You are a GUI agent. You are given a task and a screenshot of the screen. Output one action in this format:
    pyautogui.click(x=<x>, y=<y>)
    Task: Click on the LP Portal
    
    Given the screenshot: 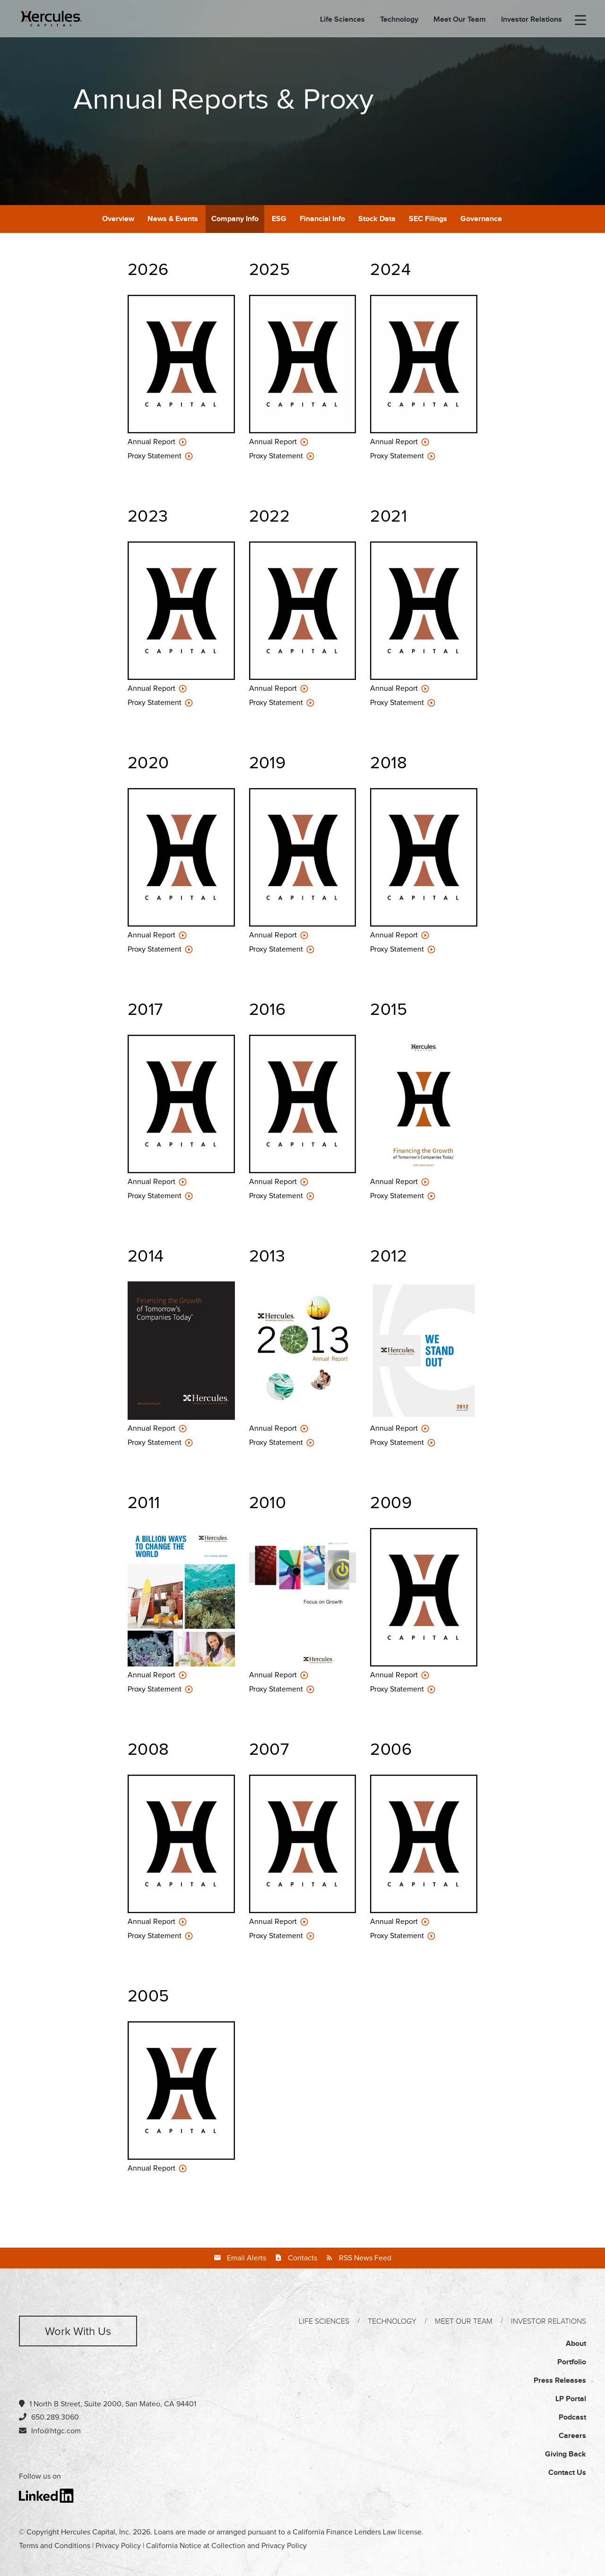 What is the action you would take?
    pyautogui.click(x=570, y=2399)
    